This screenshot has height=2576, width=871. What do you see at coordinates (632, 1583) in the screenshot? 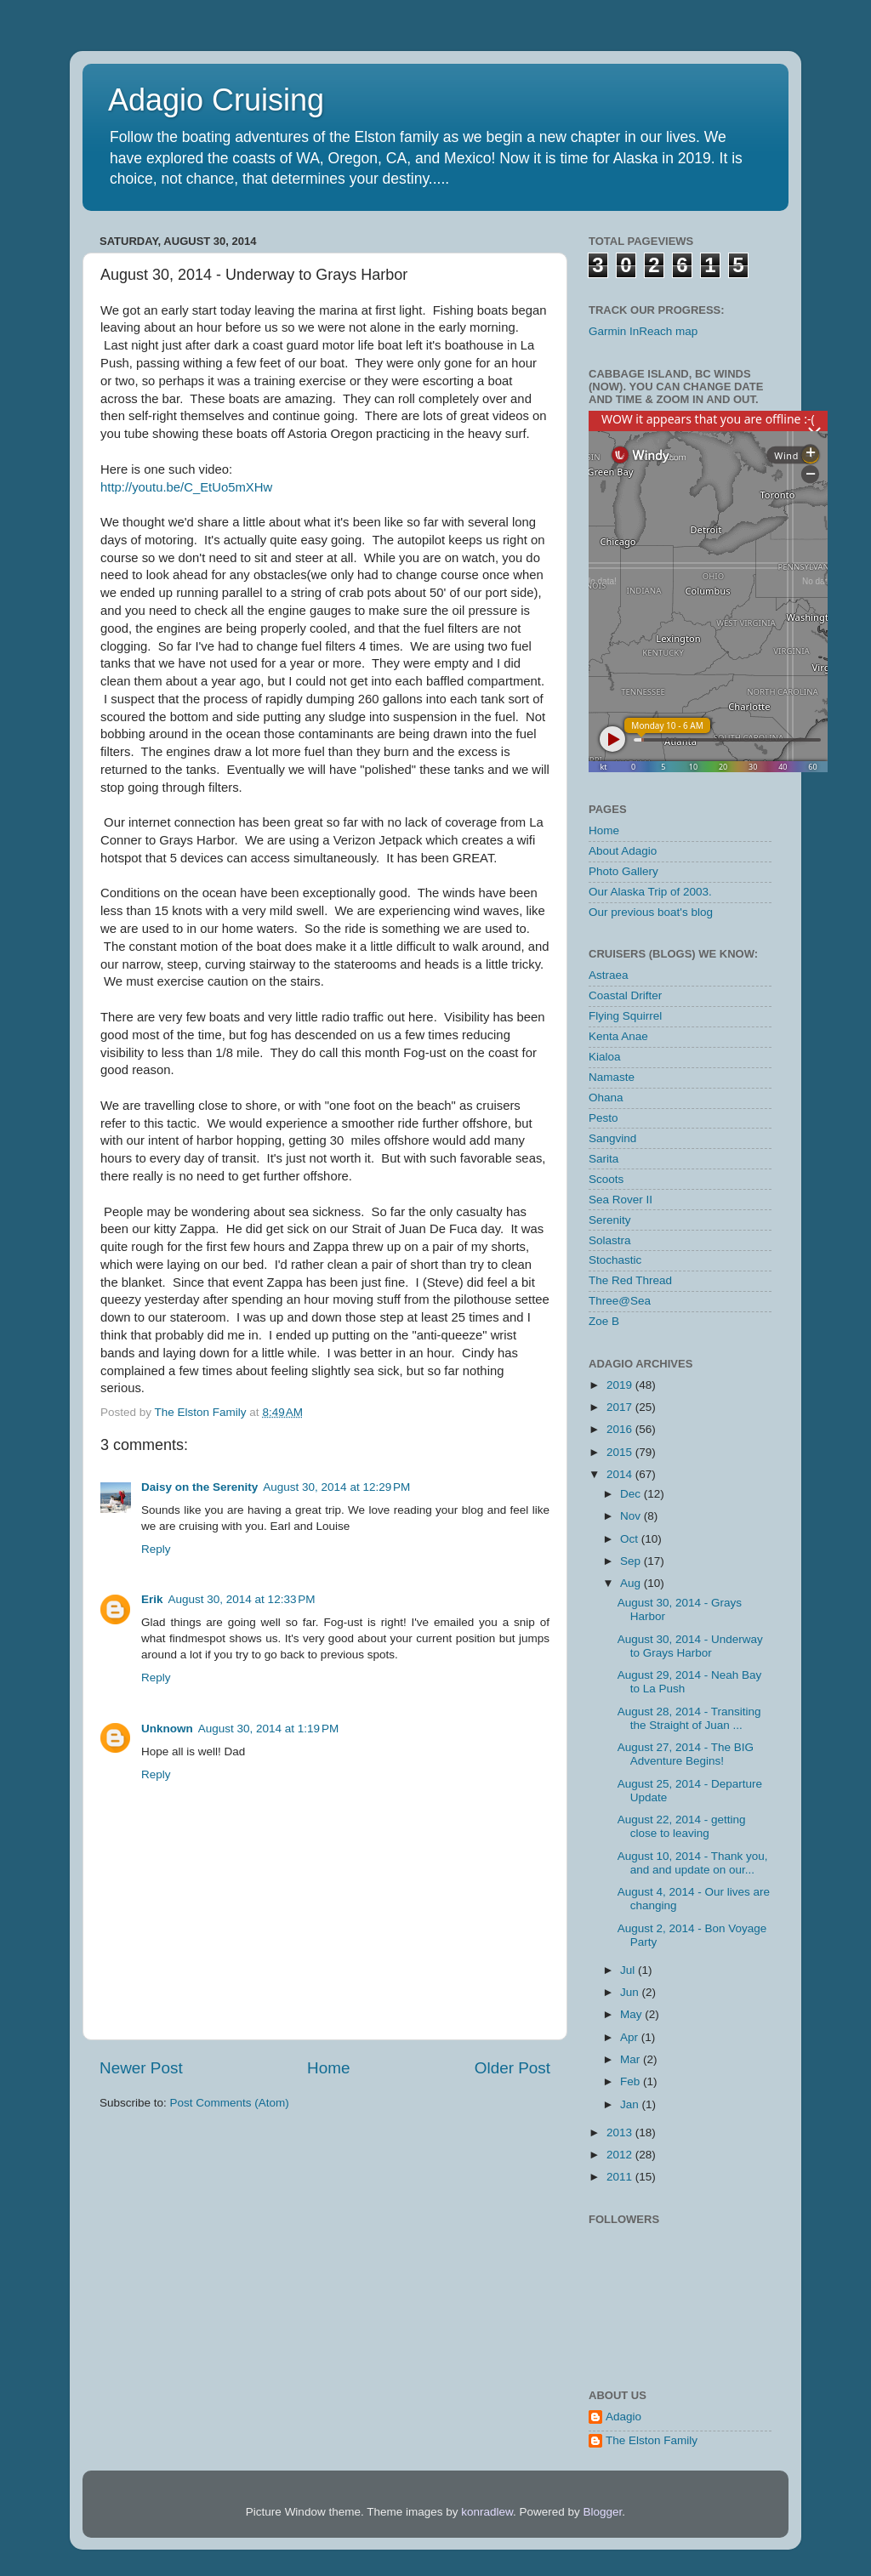
I see `Aug` at bounding box center [632, 1583].